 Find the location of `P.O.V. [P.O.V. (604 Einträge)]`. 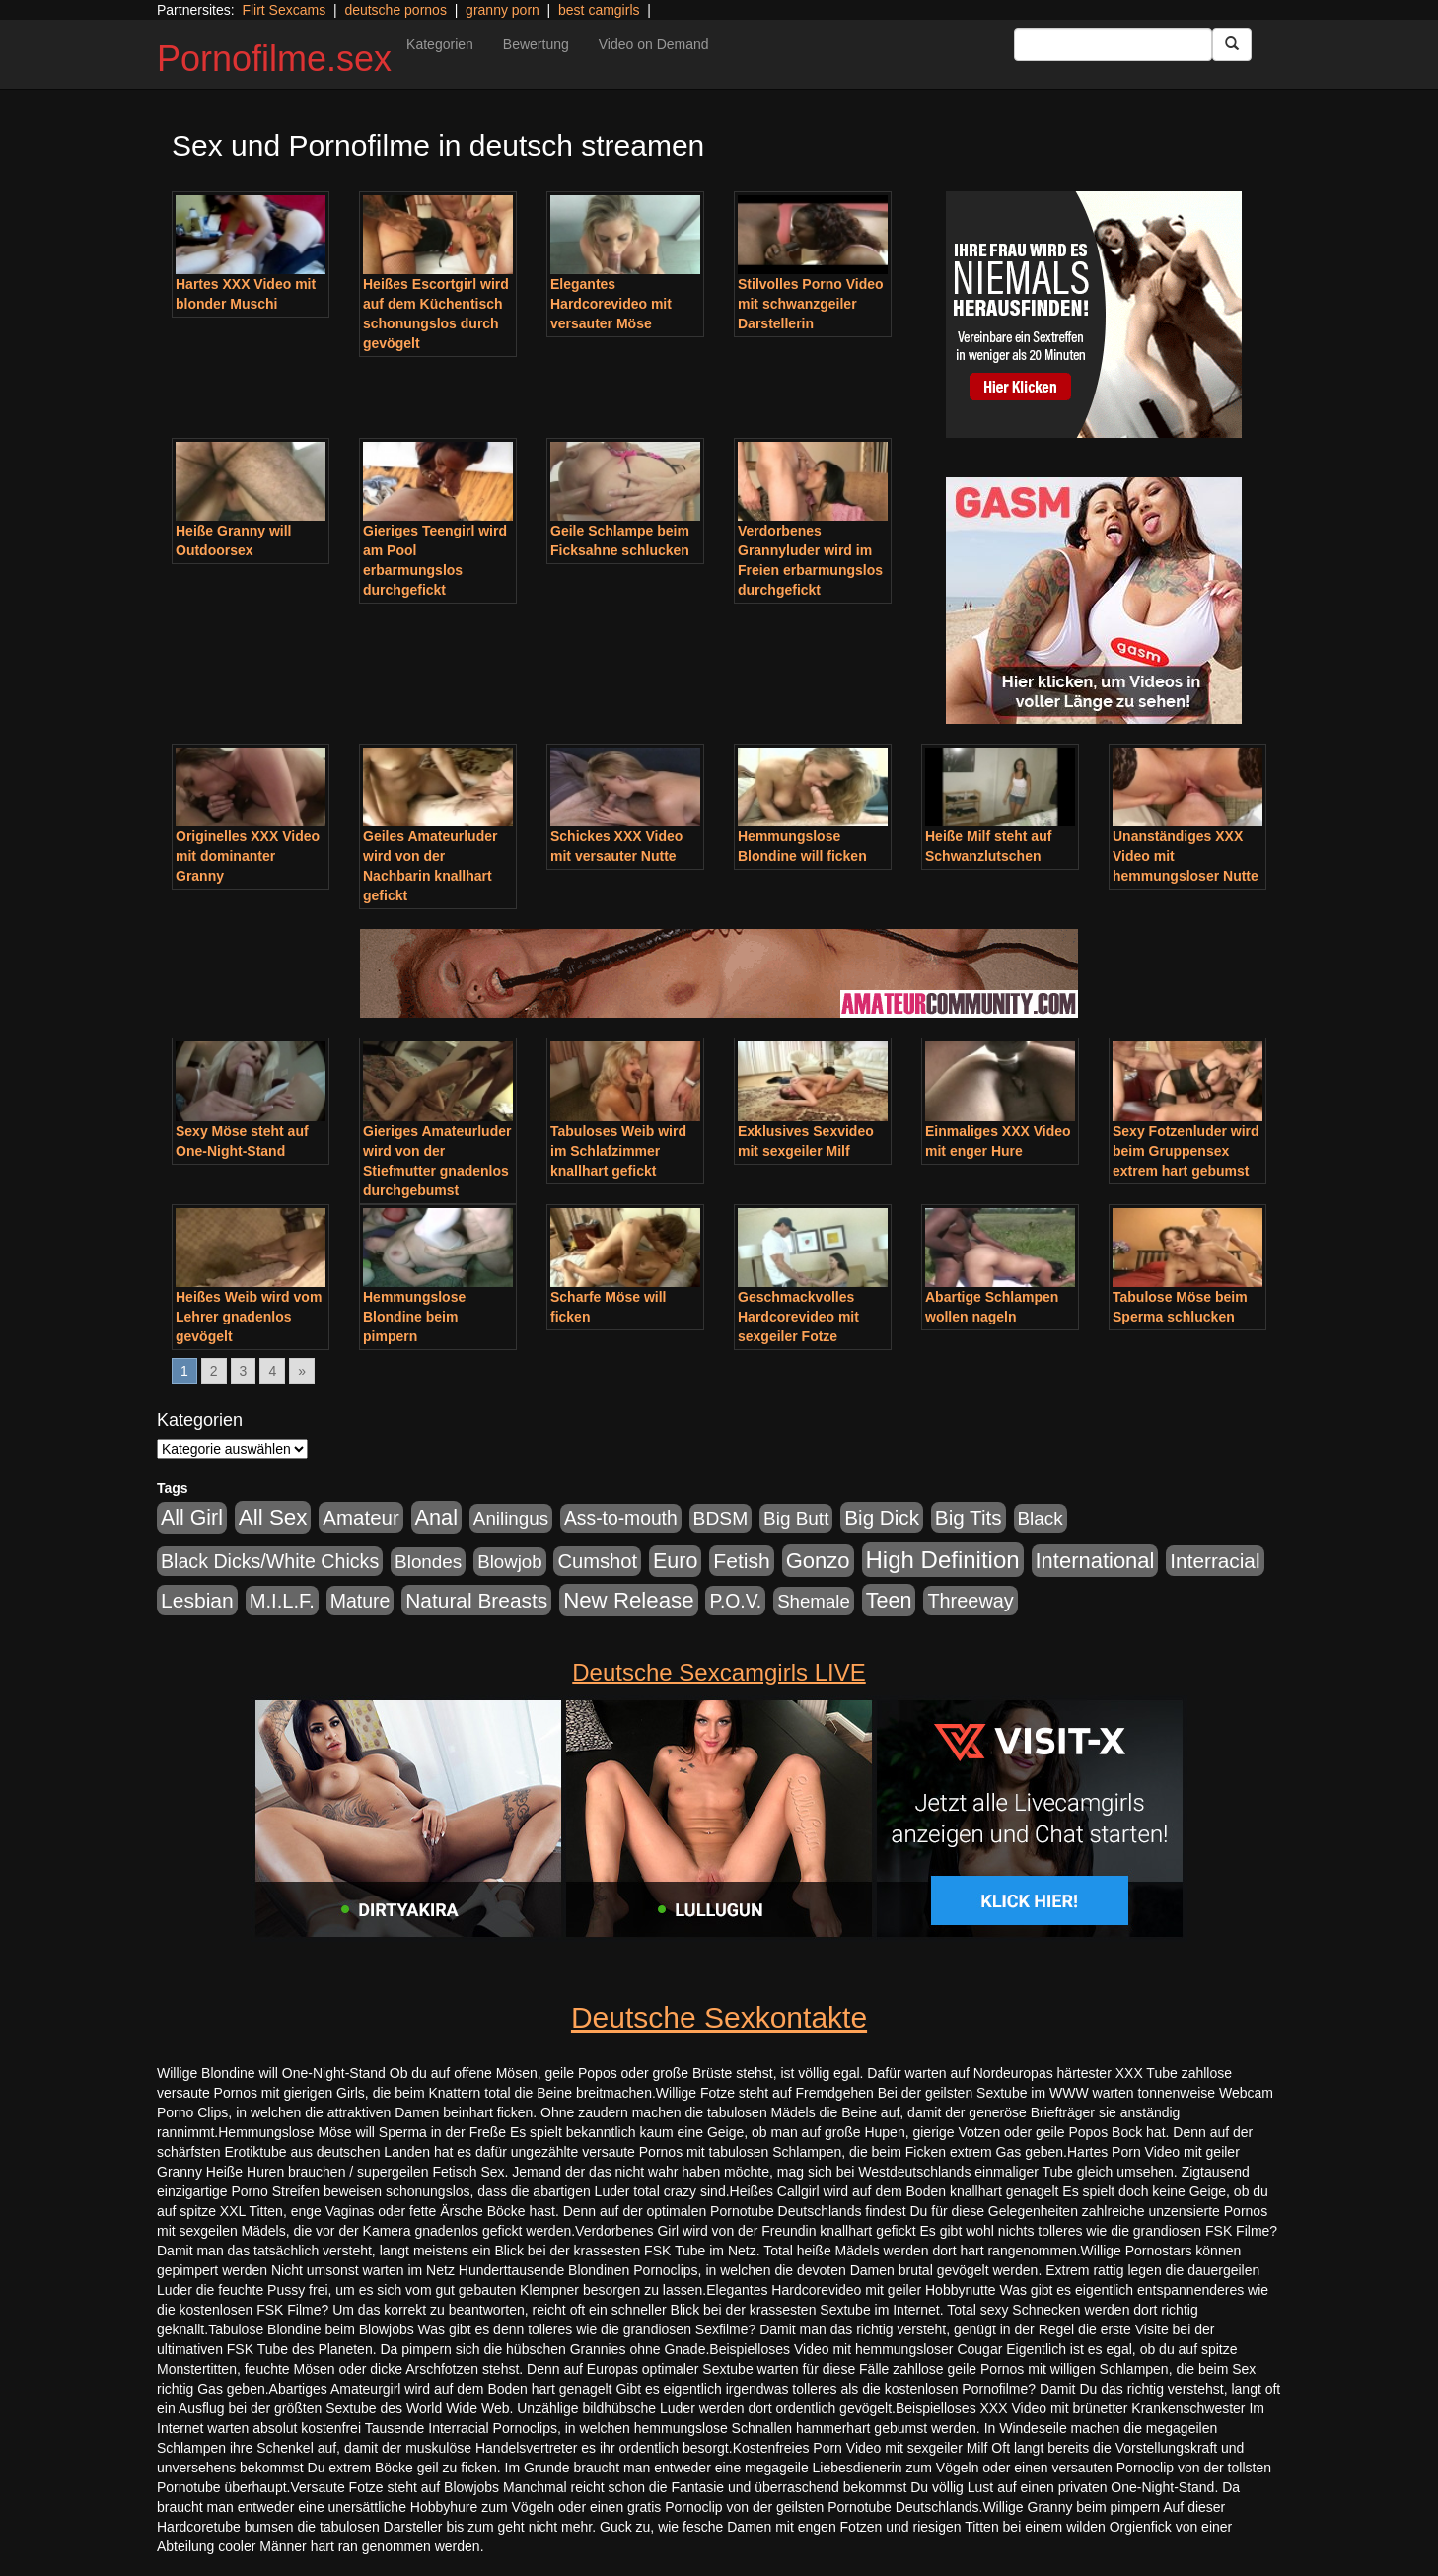

P.O.V. [P.O.V. (604 Einträge)] is located at coordinates (735, 1600).